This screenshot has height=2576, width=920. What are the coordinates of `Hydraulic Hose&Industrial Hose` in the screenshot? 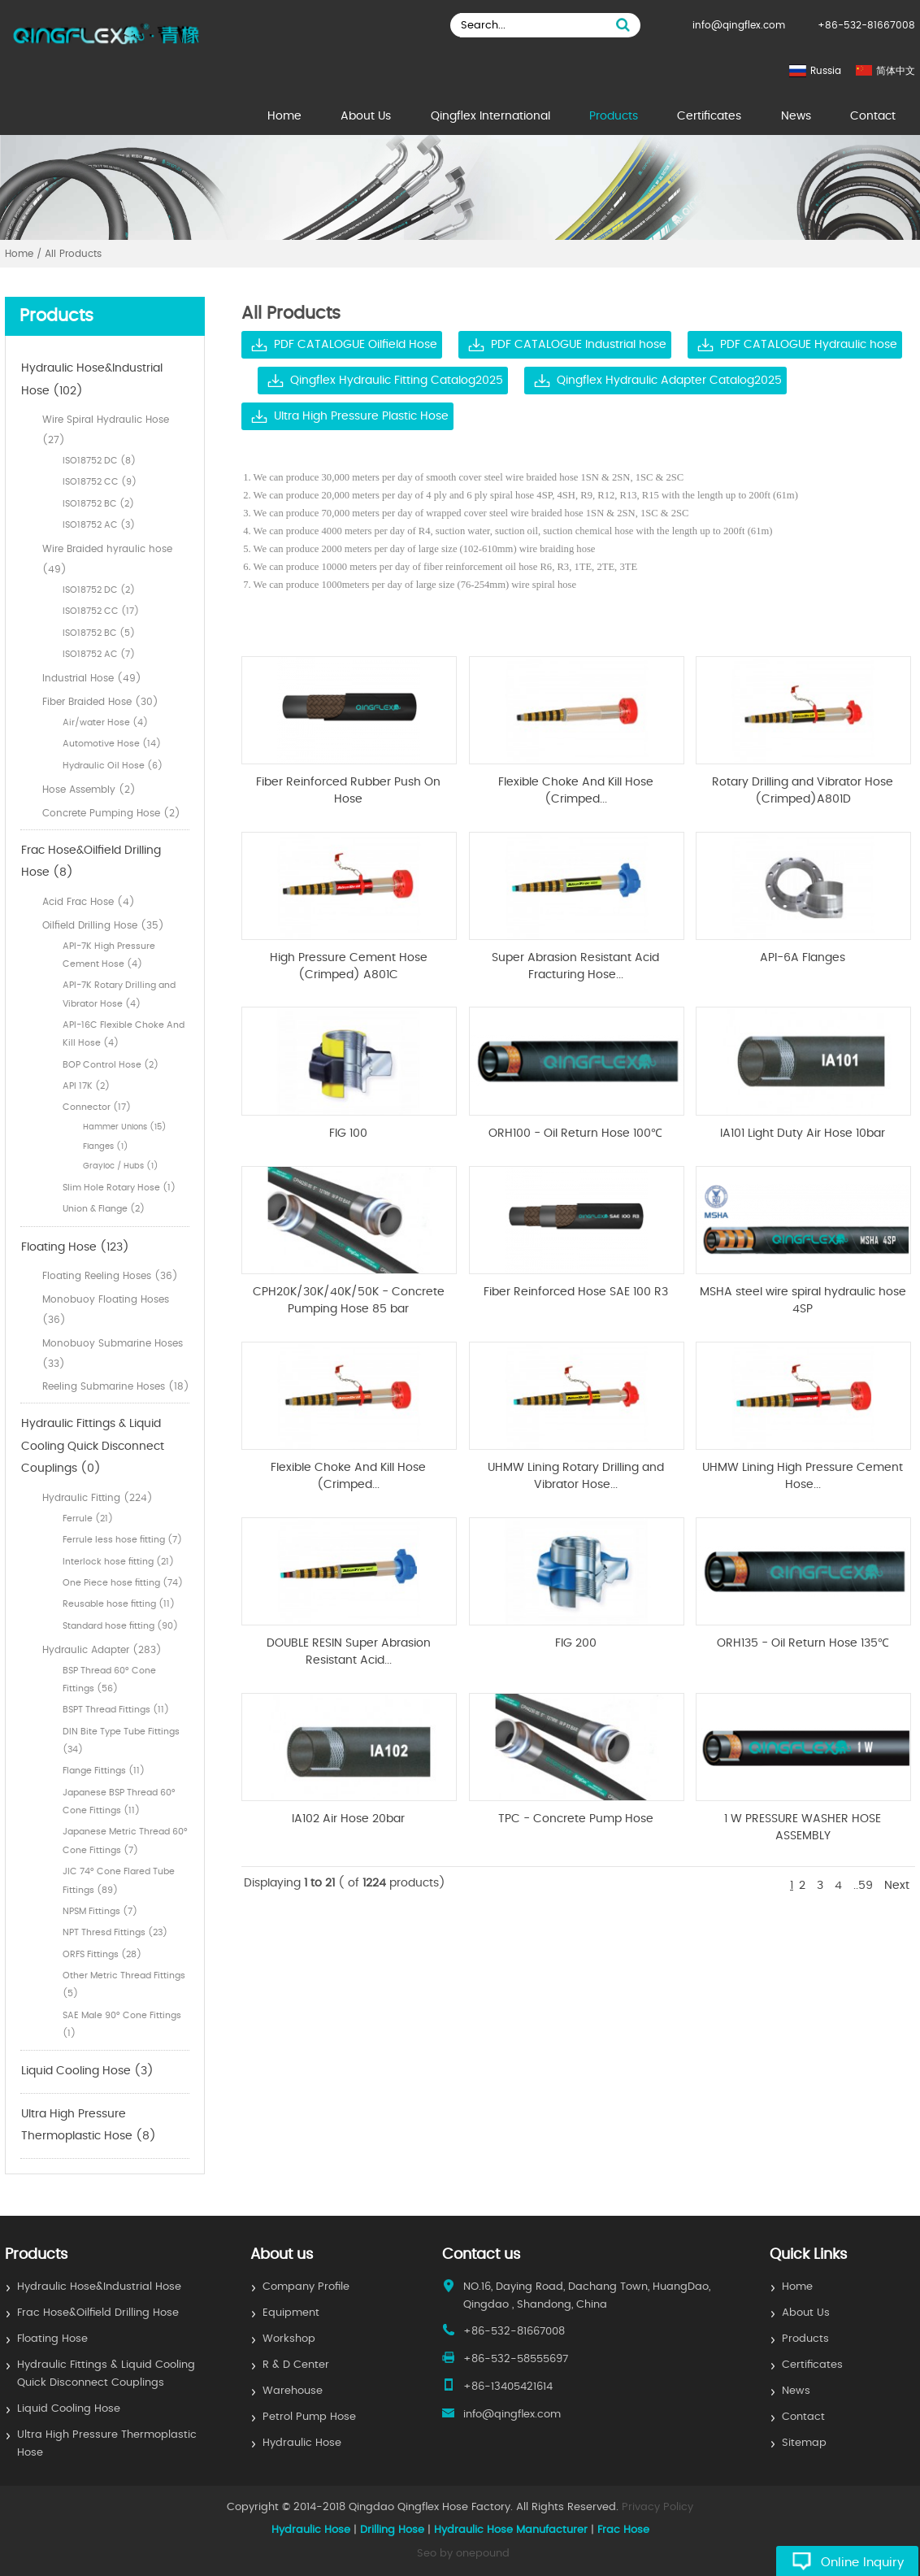 It's located at (99, 2287).